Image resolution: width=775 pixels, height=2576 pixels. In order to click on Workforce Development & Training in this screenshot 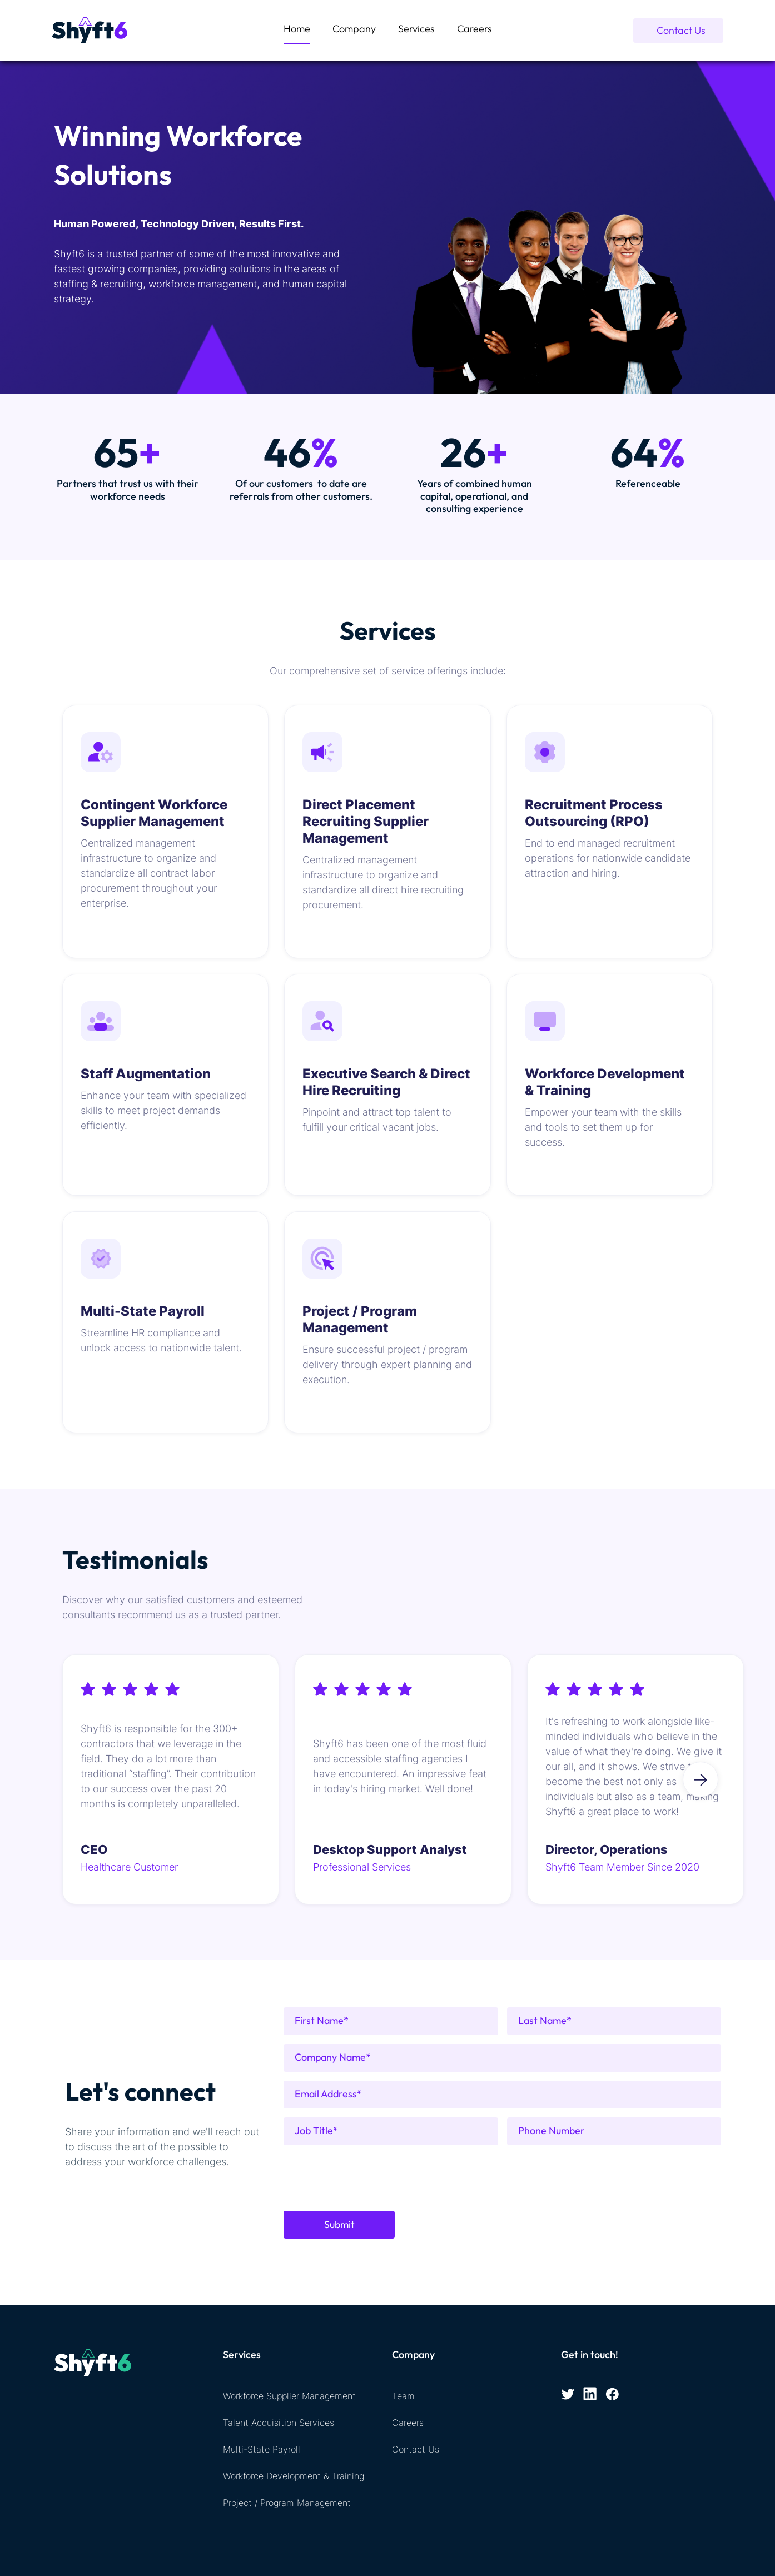, I will do `click(293, 2475)`.